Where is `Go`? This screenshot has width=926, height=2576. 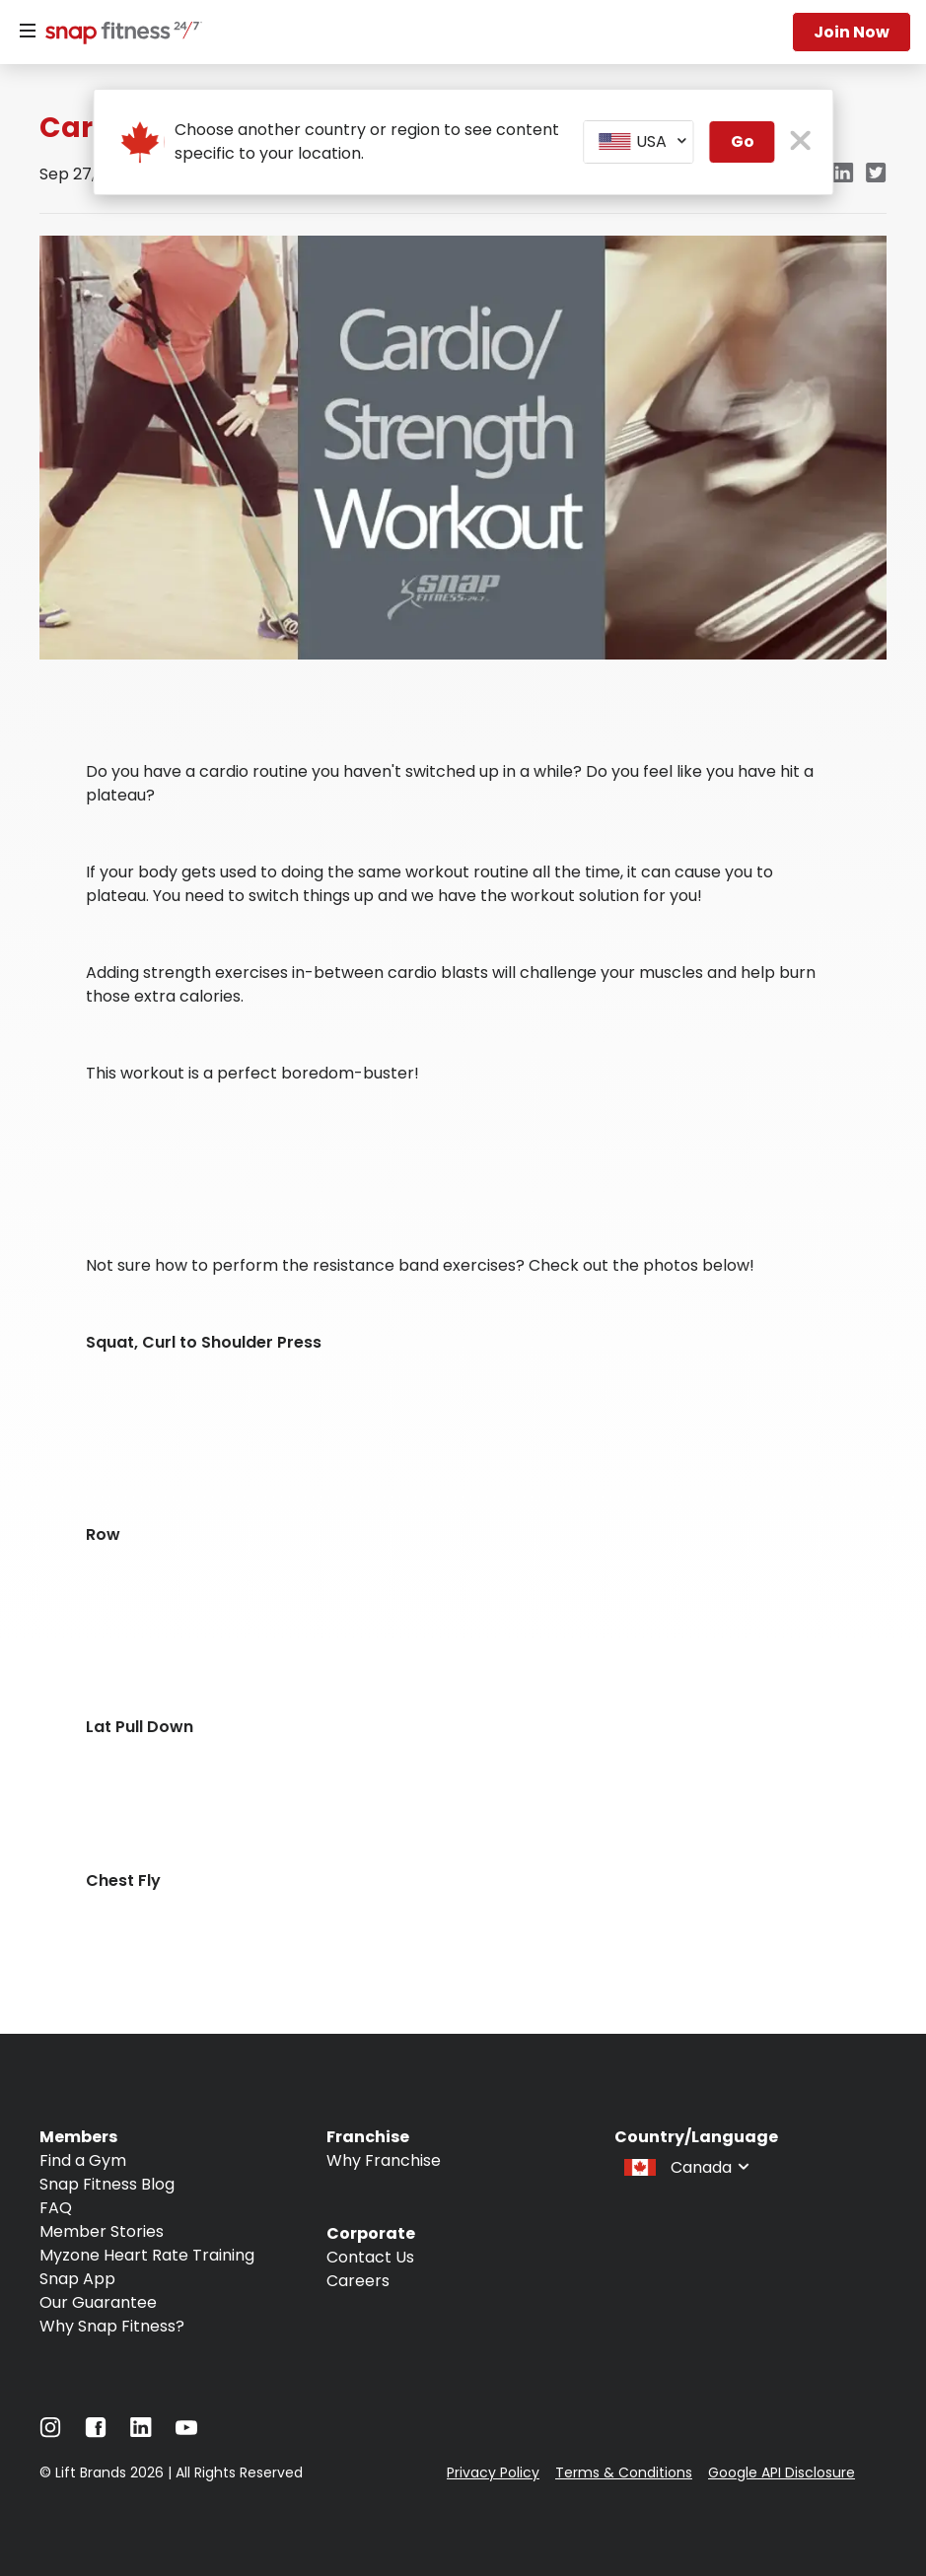
Go is located at coordinates (742, 141).